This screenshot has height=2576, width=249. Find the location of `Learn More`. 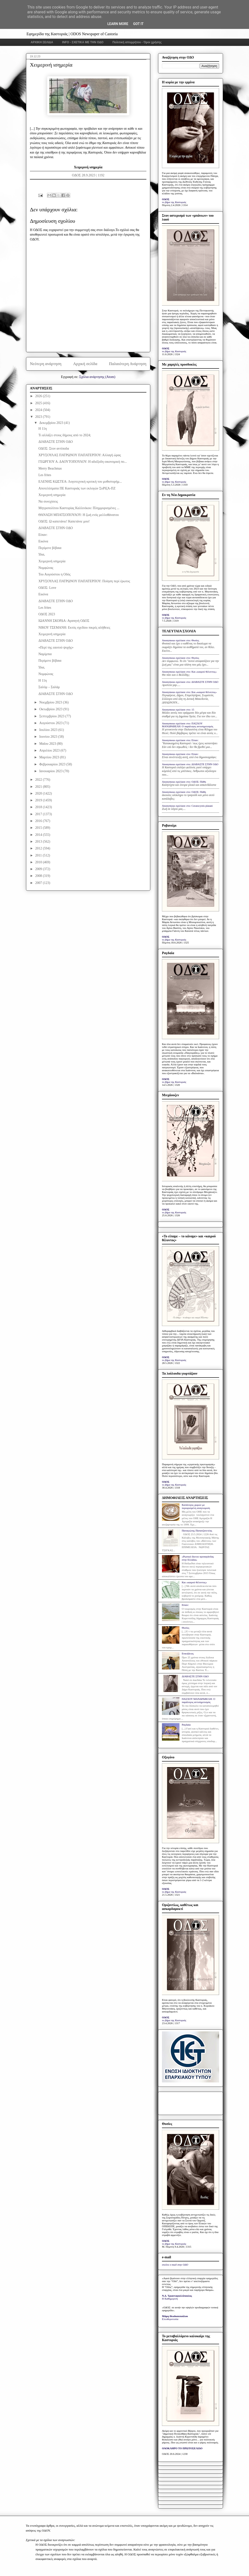

Learn More is located at coordinates (117, 24).